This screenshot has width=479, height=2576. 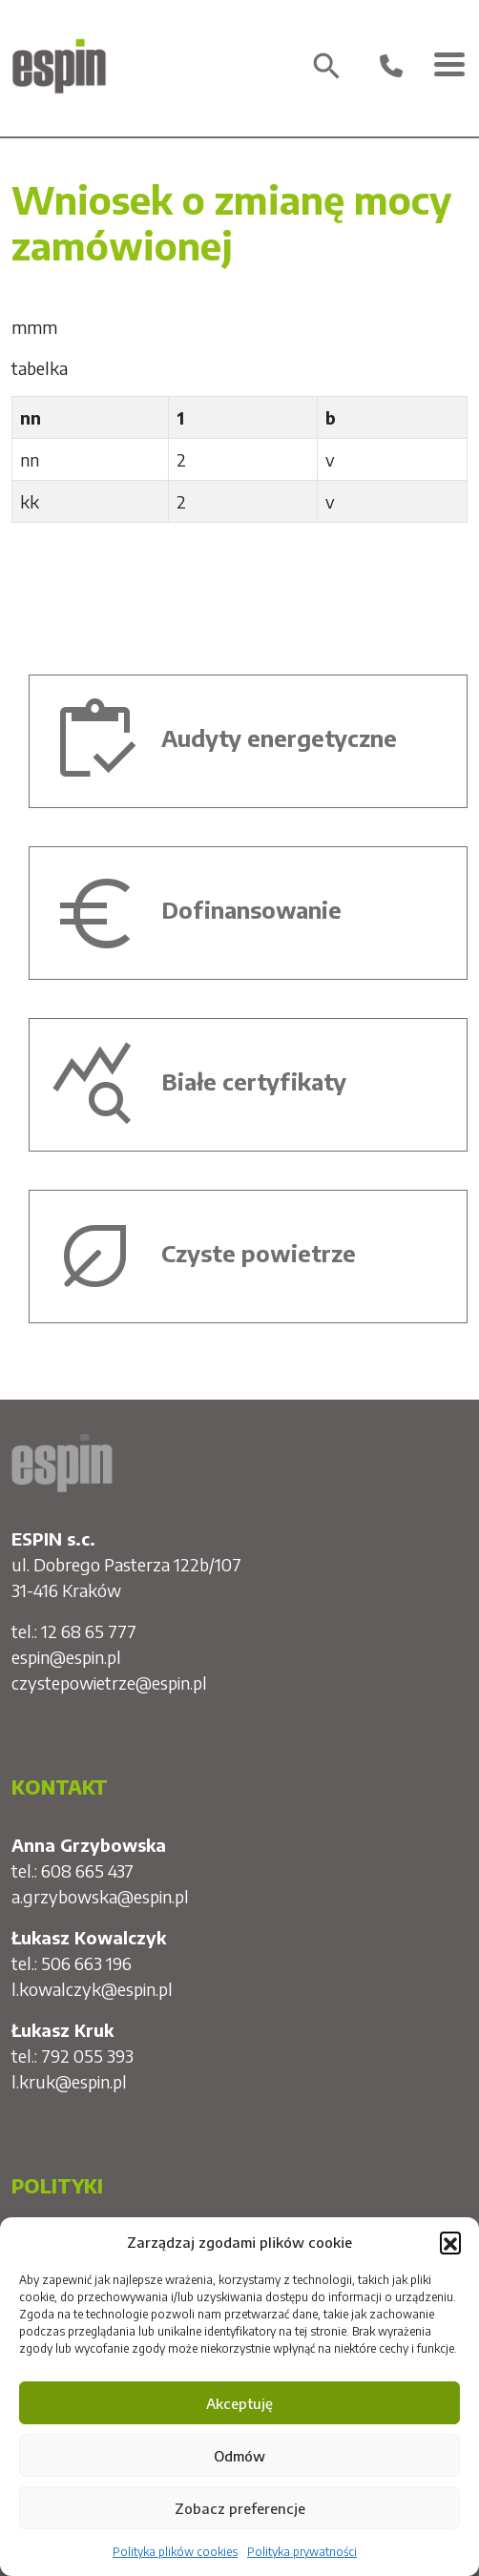 What do you see at coordinates (302, 2552) in the screenshot?
I see `Polityka prywatności` at bounding box center [302, 2552].